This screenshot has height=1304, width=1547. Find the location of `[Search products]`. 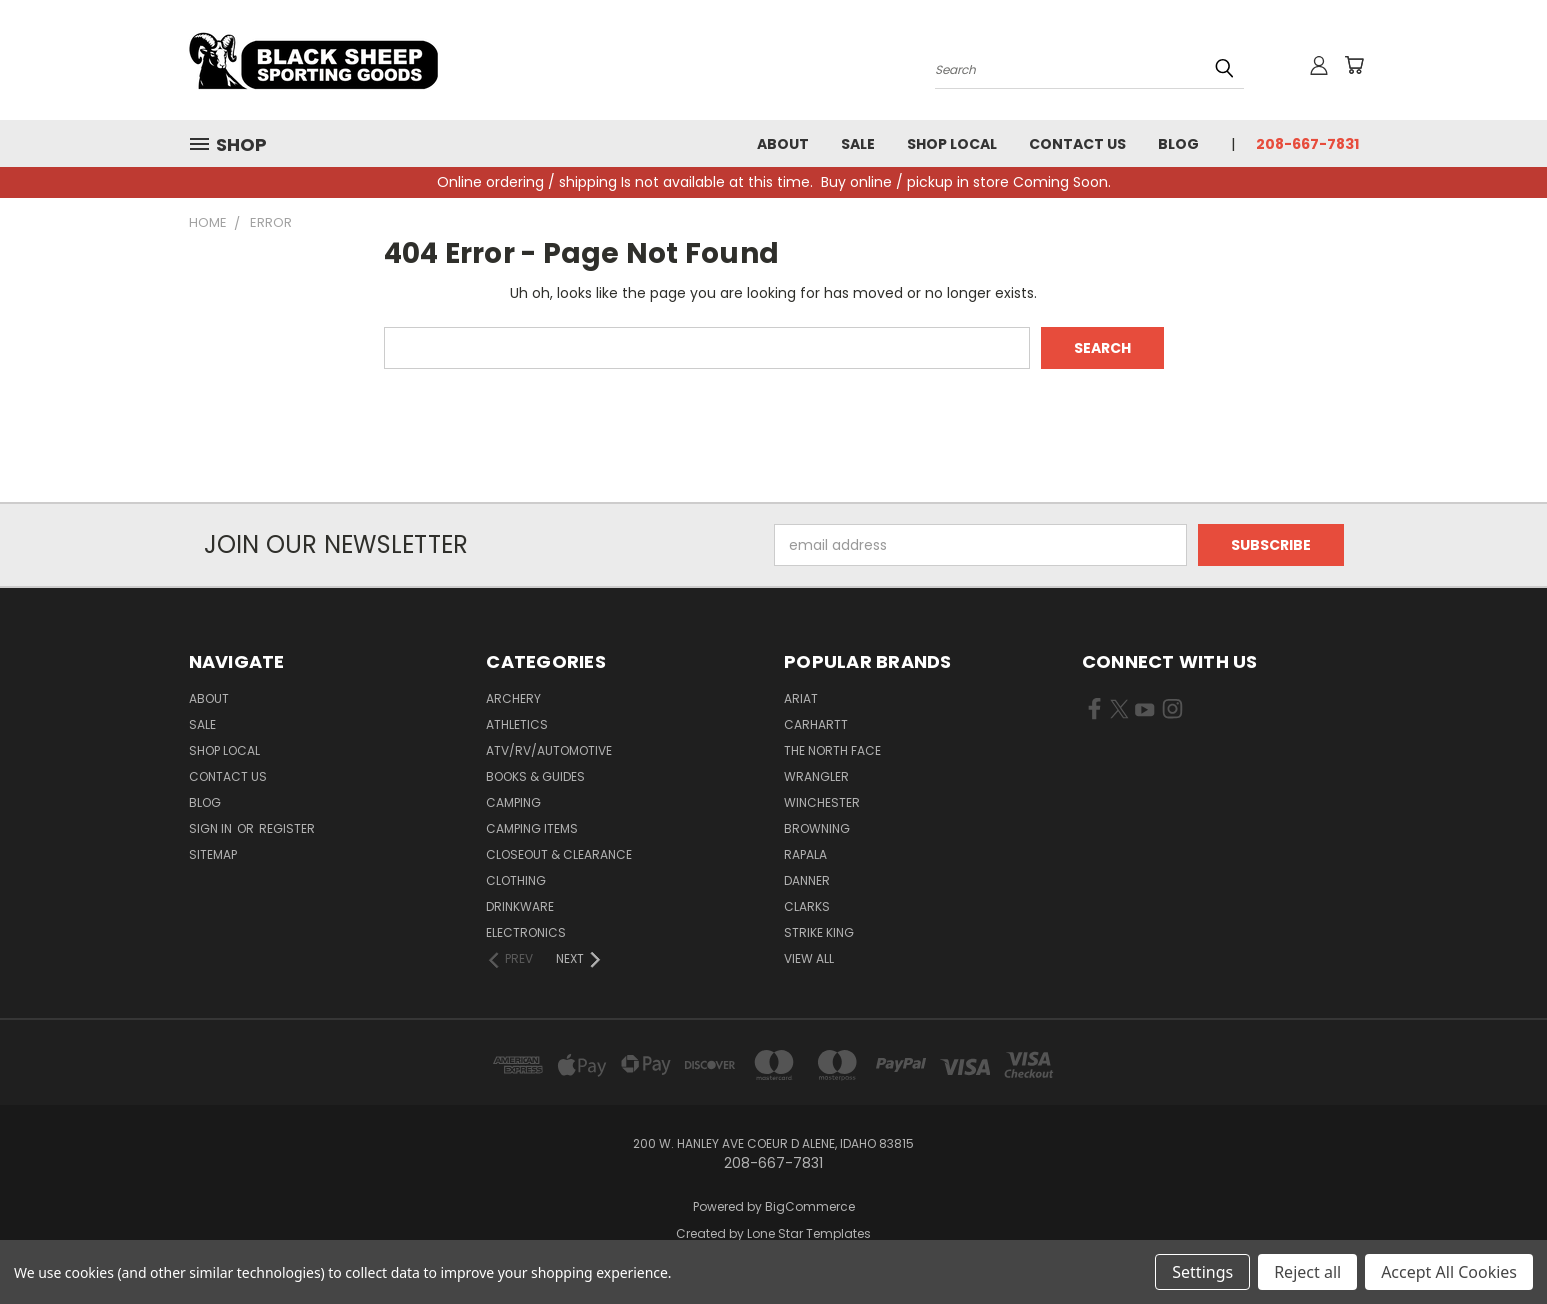

[Search products] is located at coordinates (1089, 68).